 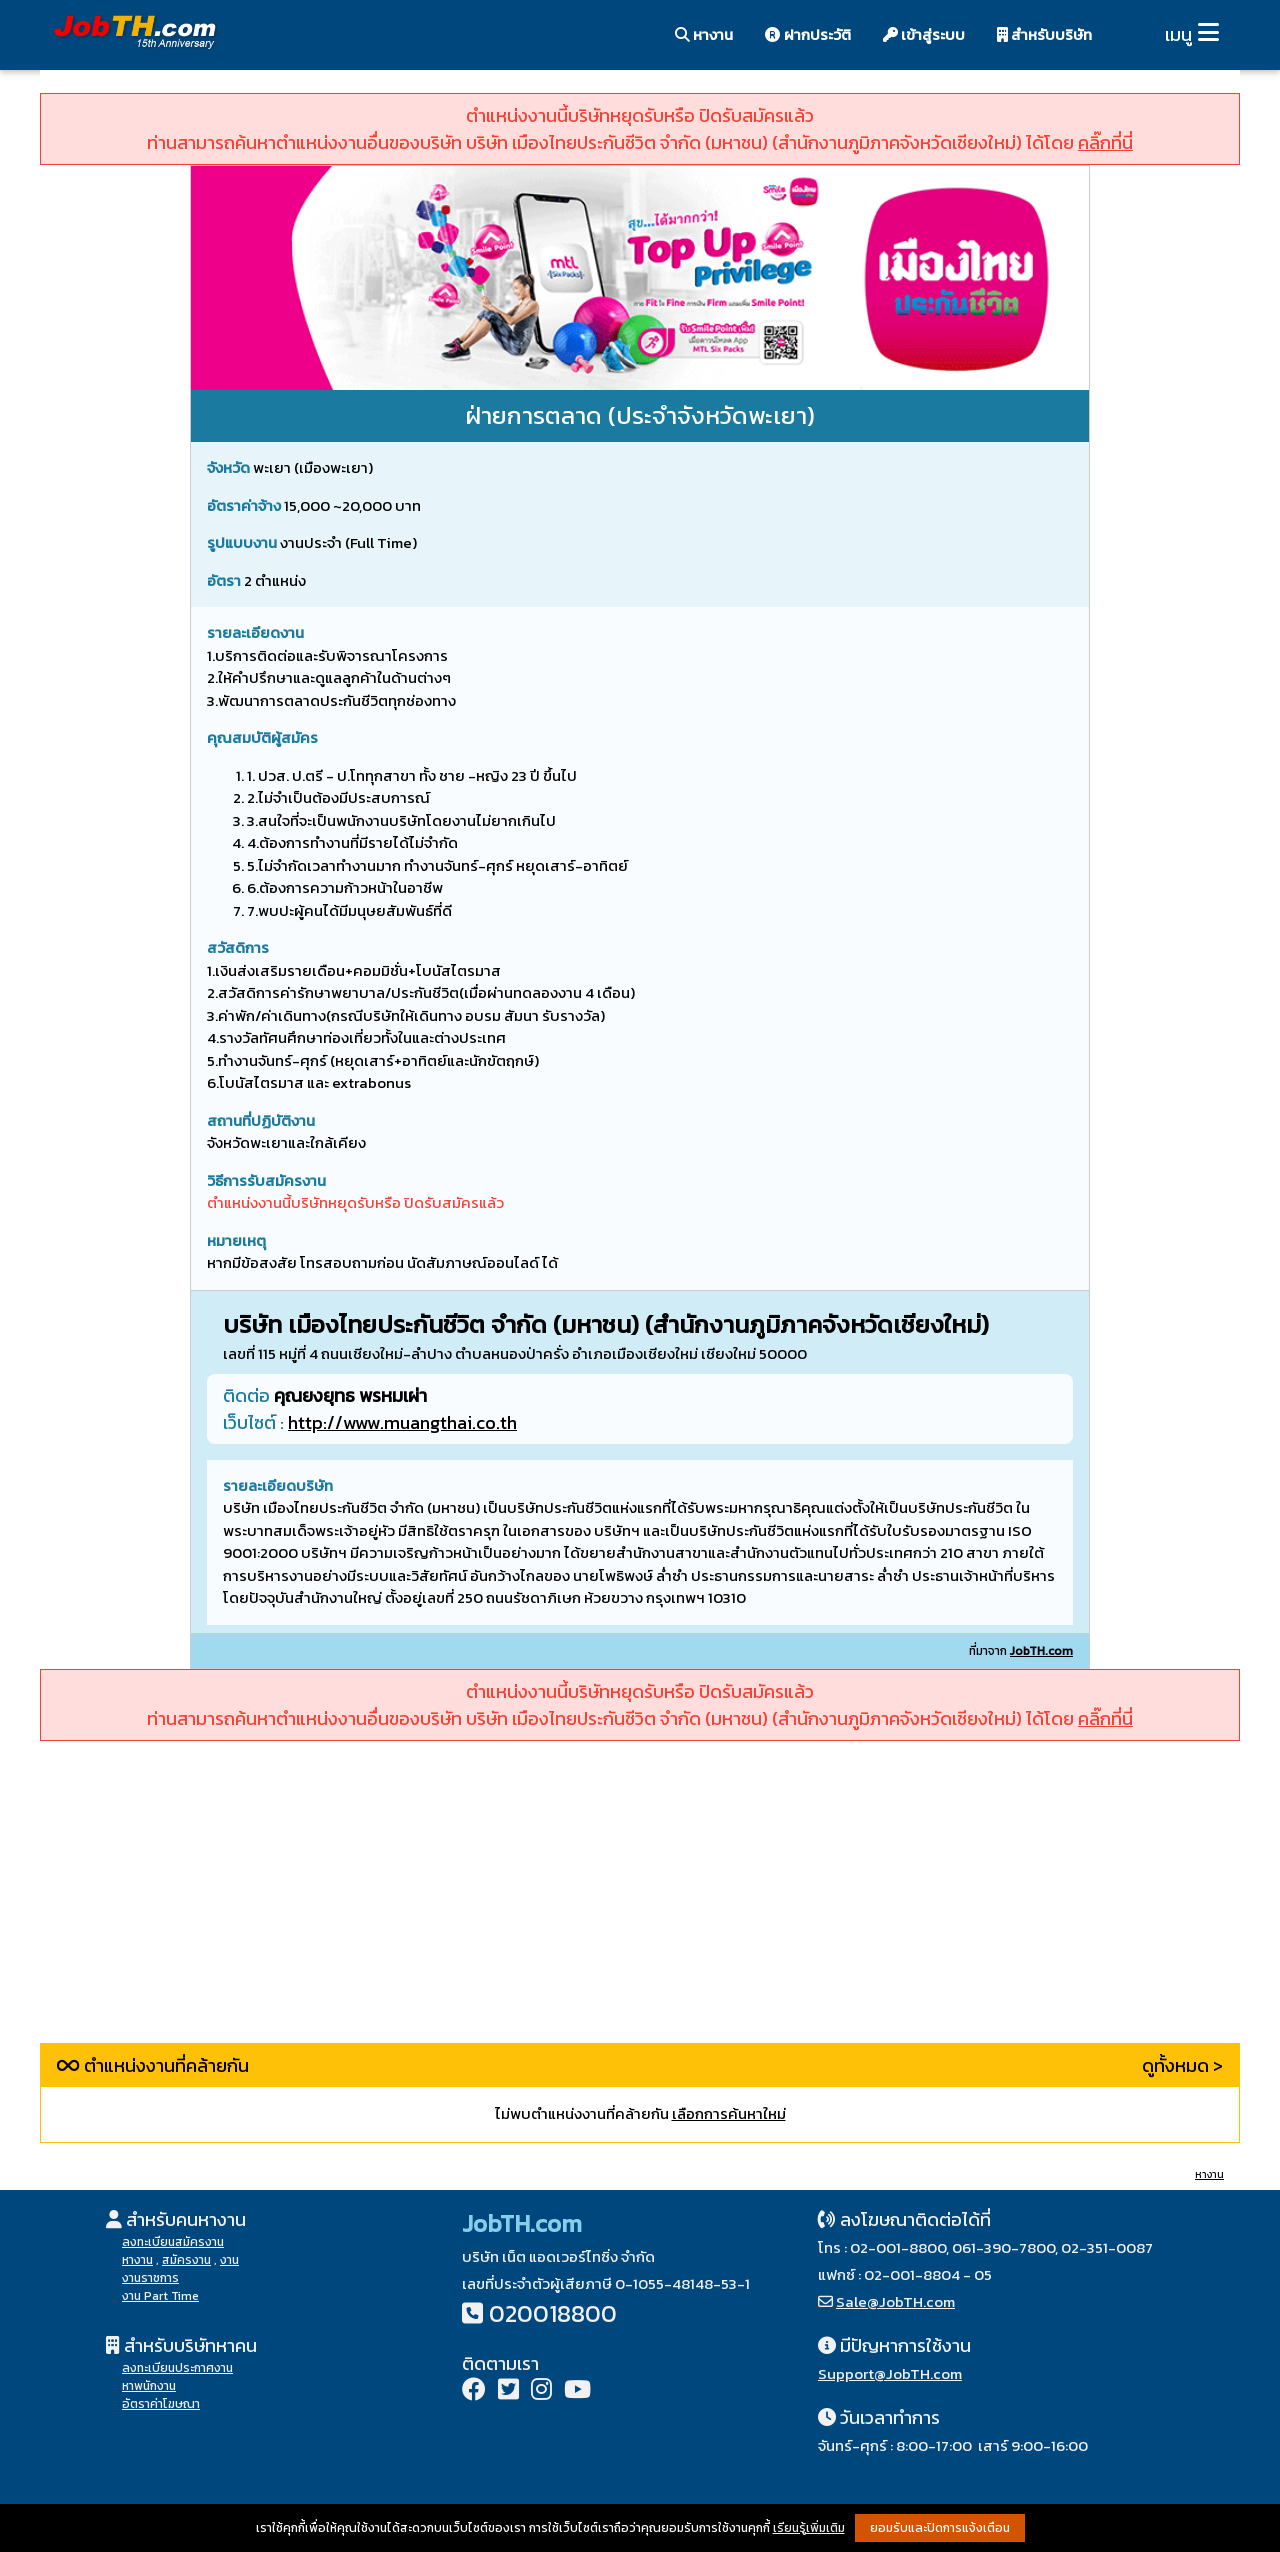 I want to click on อัตราค่าโฆษณา, so click(x=161, y=2404).